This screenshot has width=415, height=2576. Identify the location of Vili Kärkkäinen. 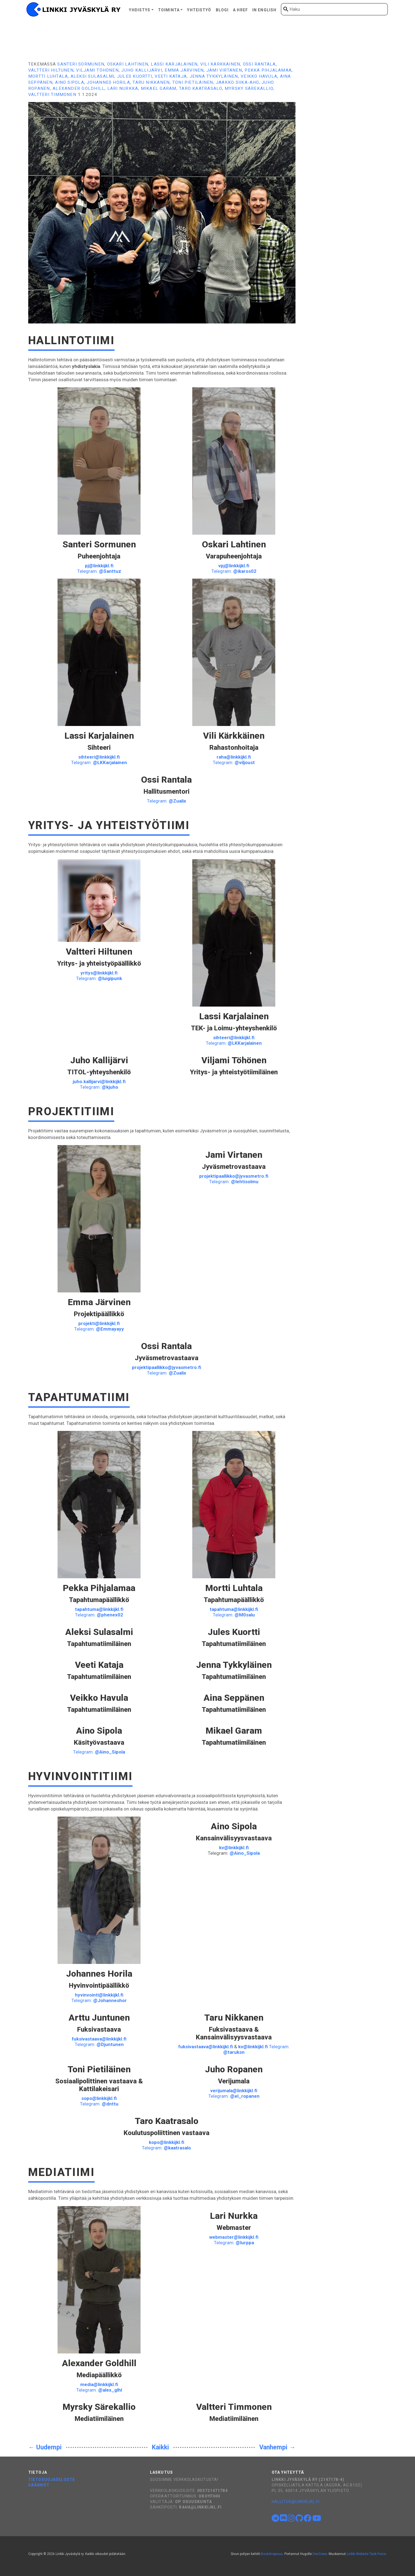
(220, 64).